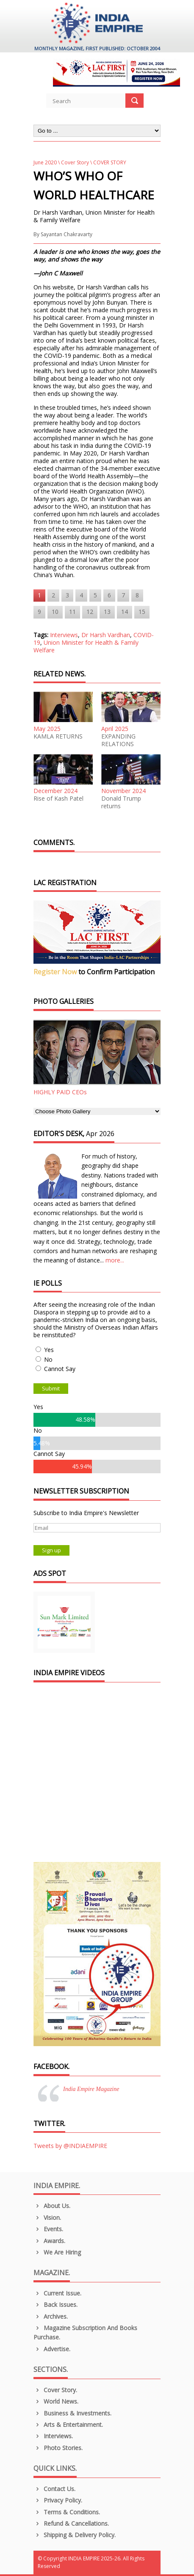 The width and height of the screenshot is (194, 2576). I want to click on Cannot Say, so click(59, 1369).